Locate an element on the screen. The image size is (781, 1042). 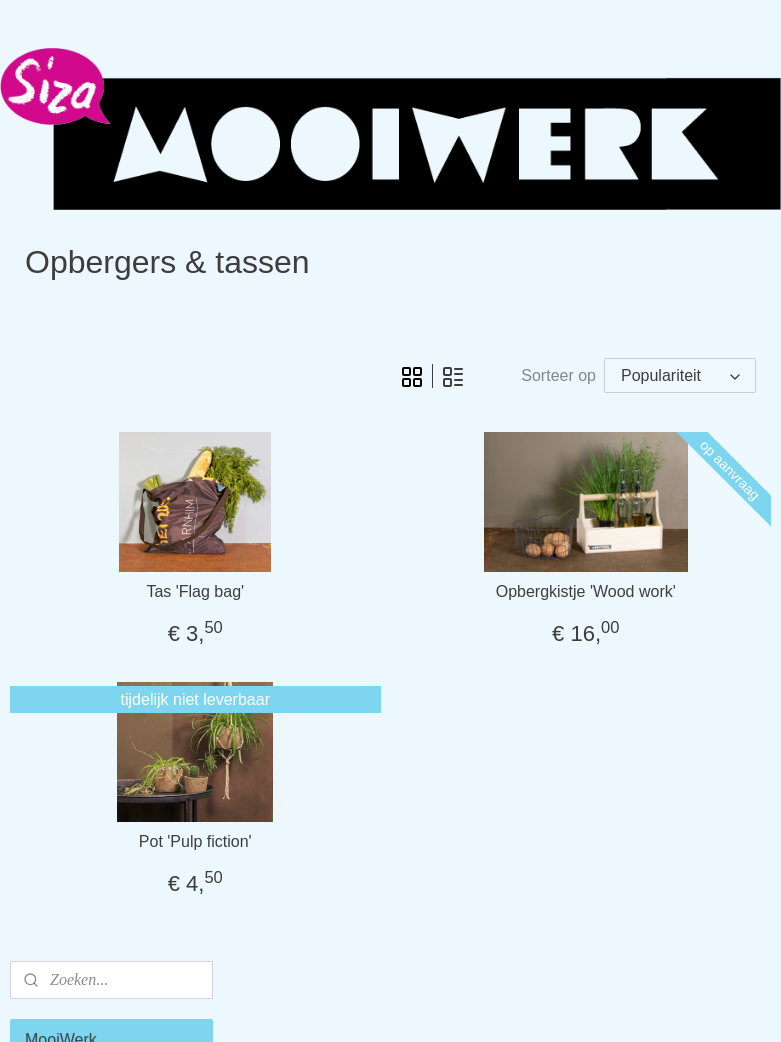
Cadeau & Pakketten is located at coordinates (99, 596).